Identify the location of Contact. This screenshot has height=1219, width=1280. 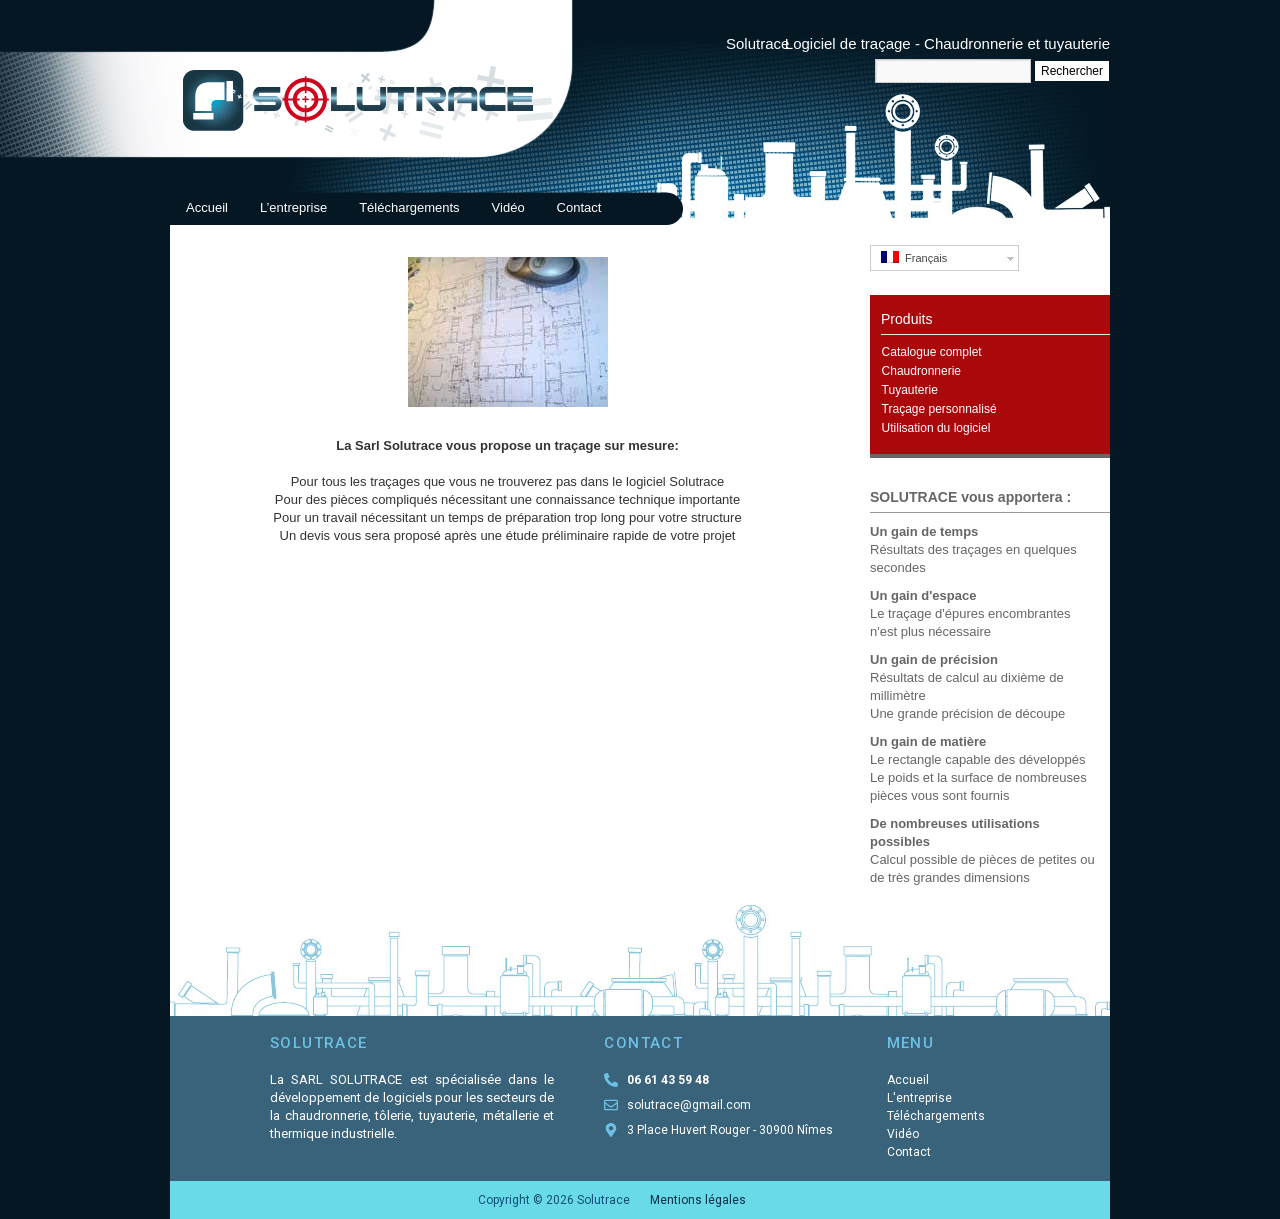
(579, 207).